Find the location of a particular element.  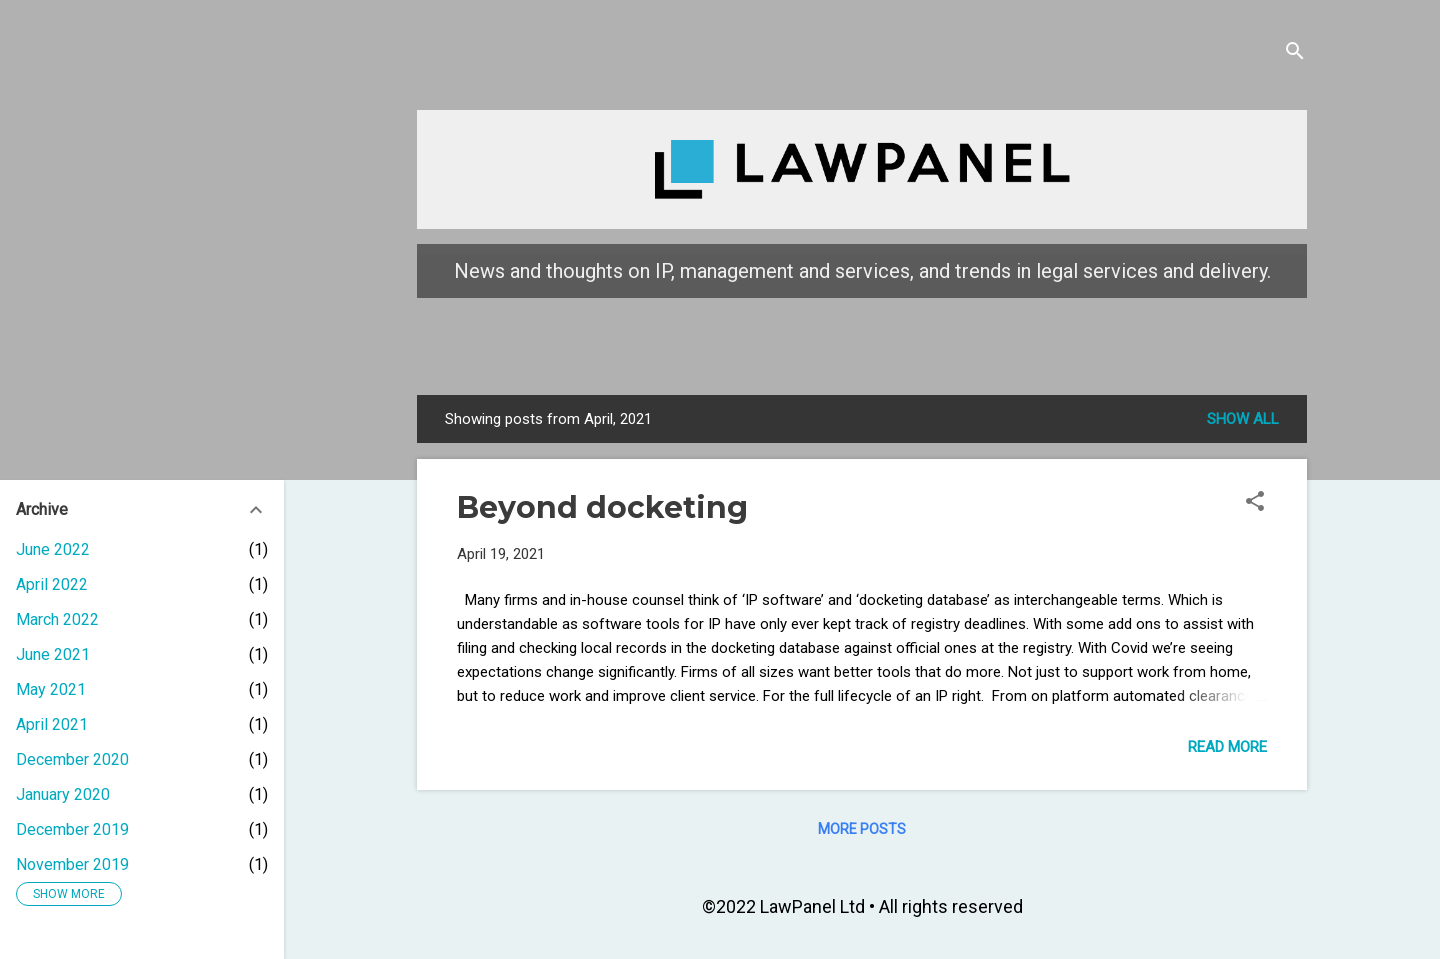

More posts is located at coordinates (862, 829).